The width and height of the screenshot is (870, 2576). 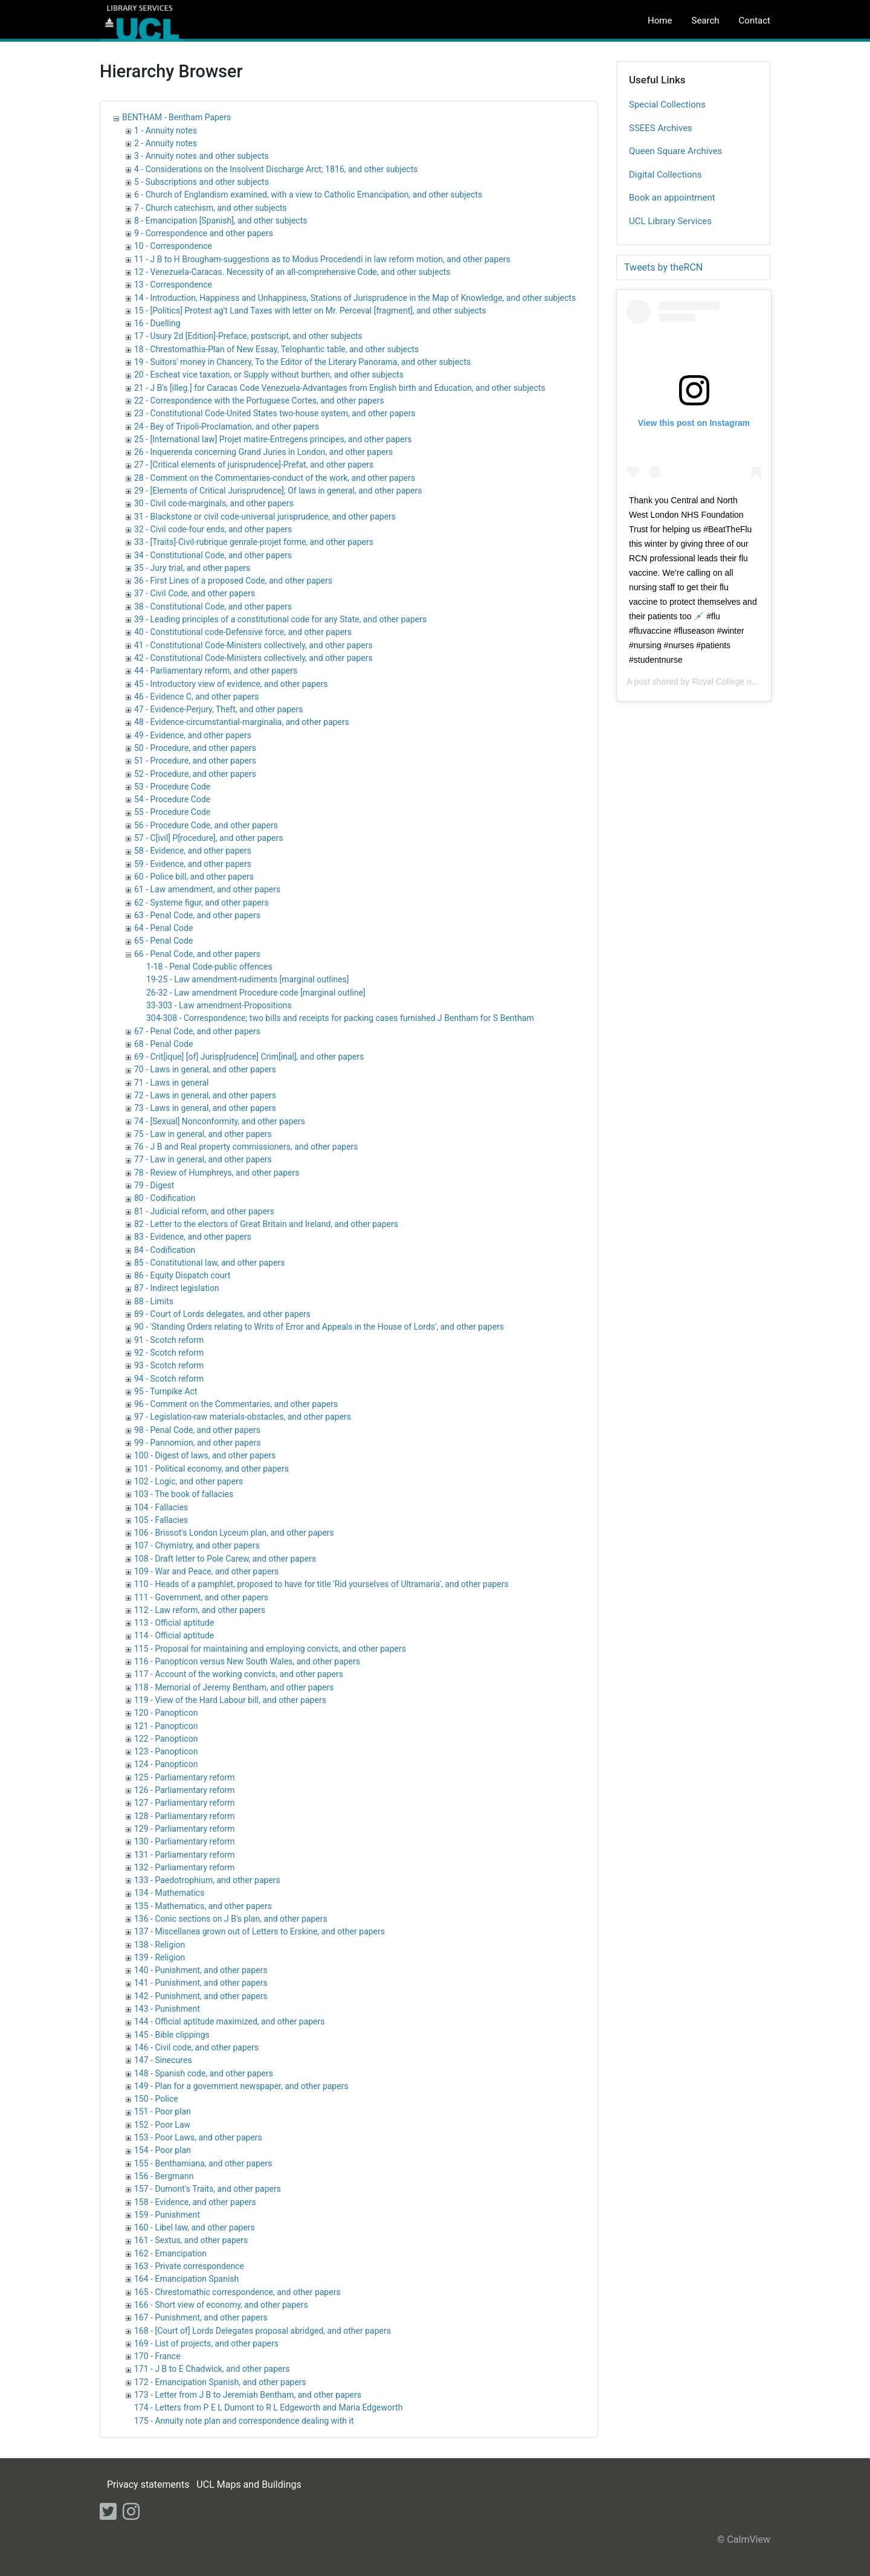 What do you see at coordinates (195, 2202) in the screenshot?
I see `158 - Evidence, and other papers` at bounding box center [195, 2202].